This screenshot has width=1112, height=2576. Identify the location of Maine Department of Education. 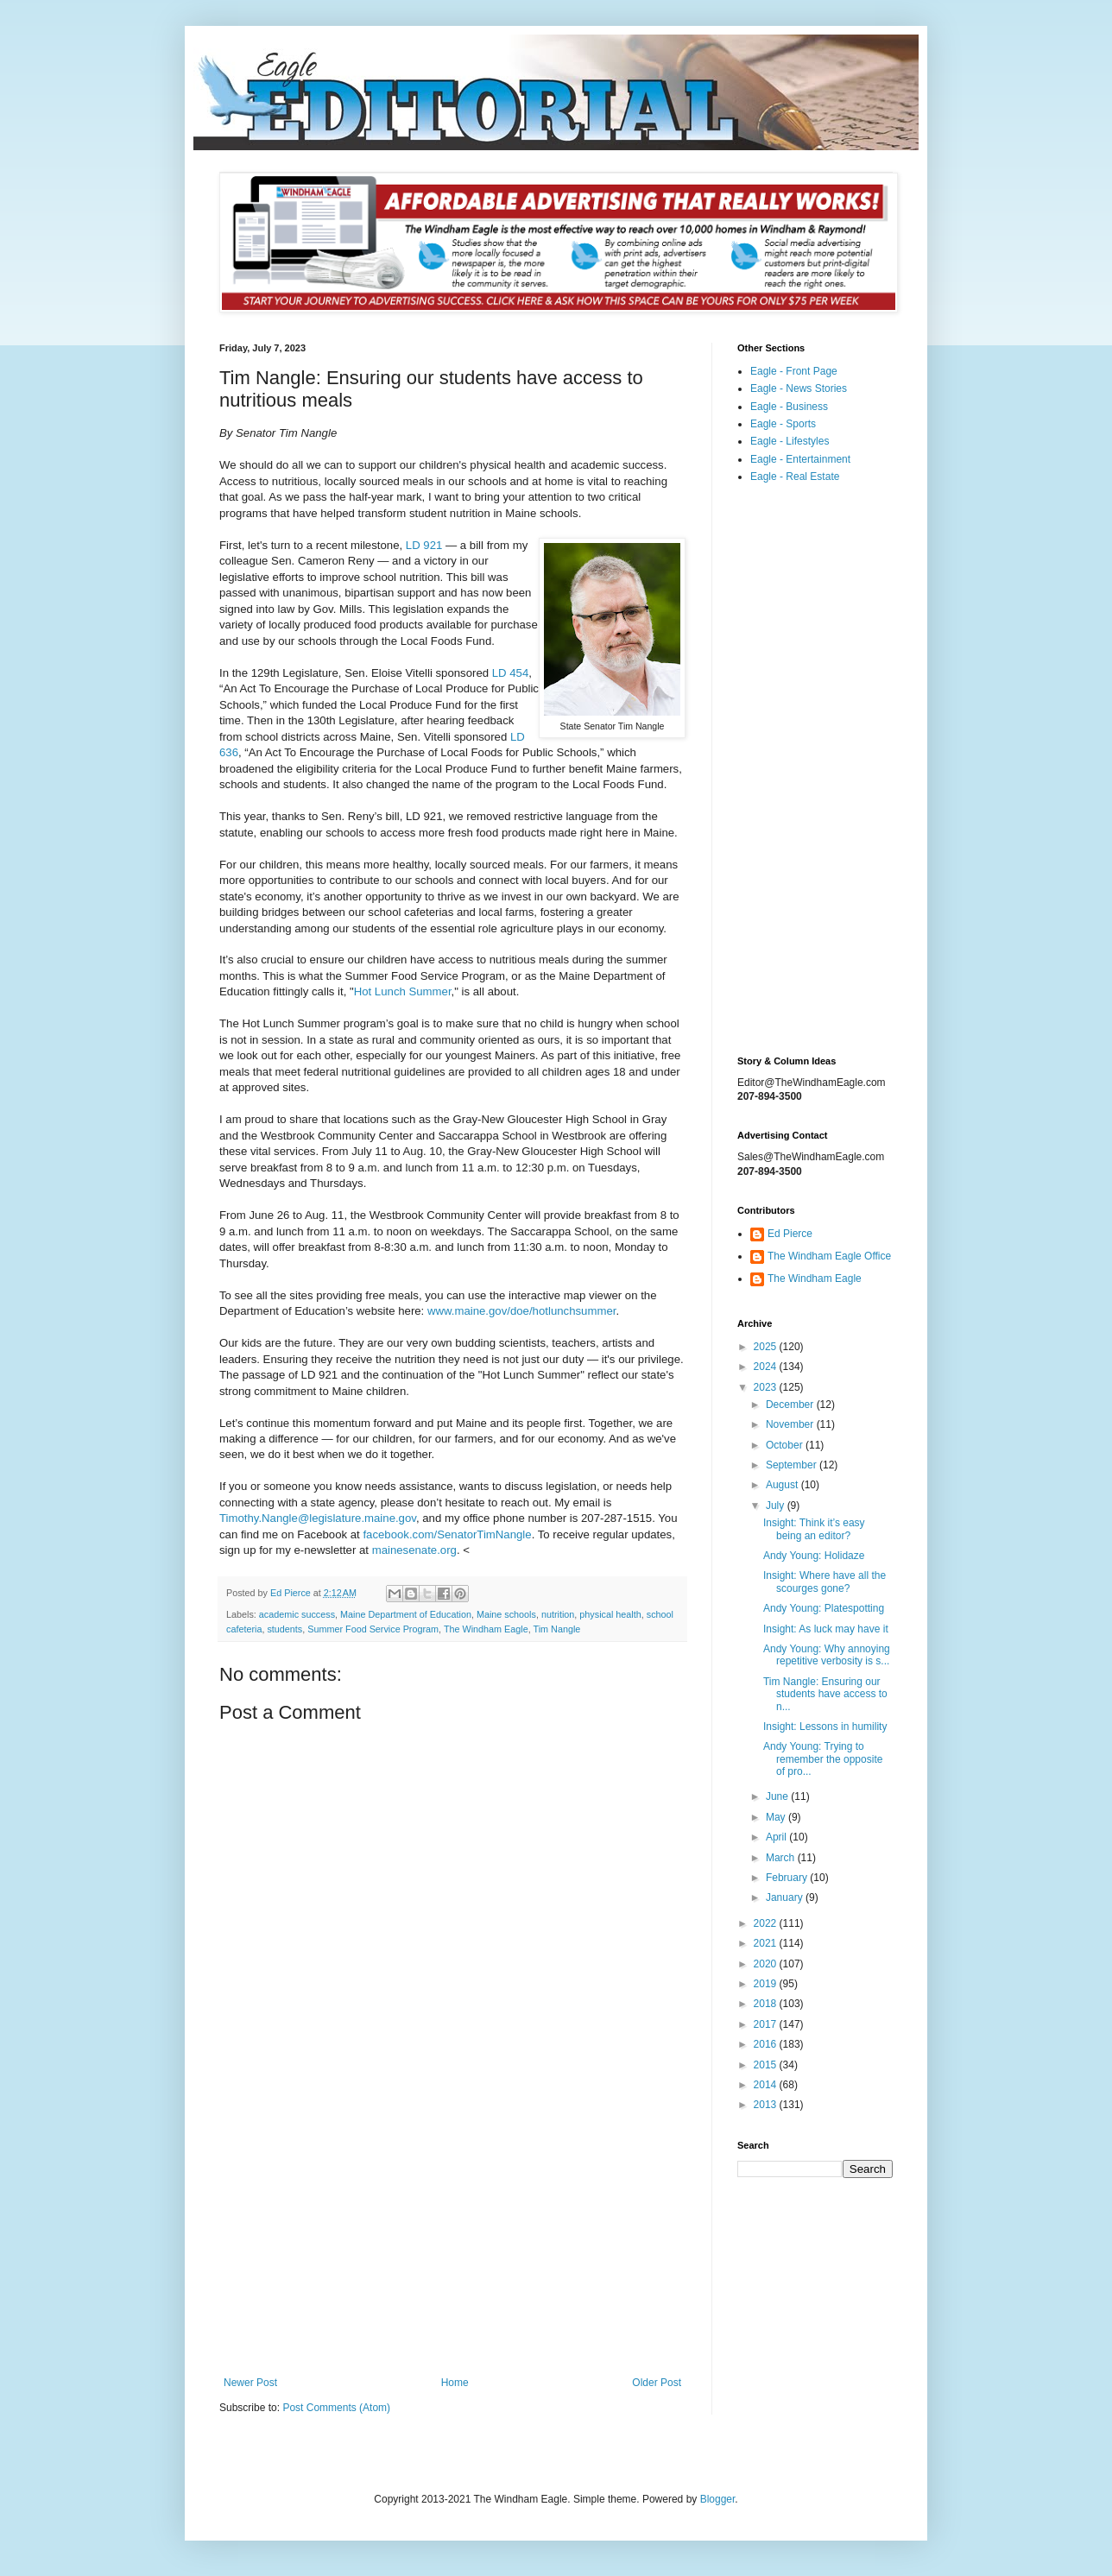
(405, 1614).